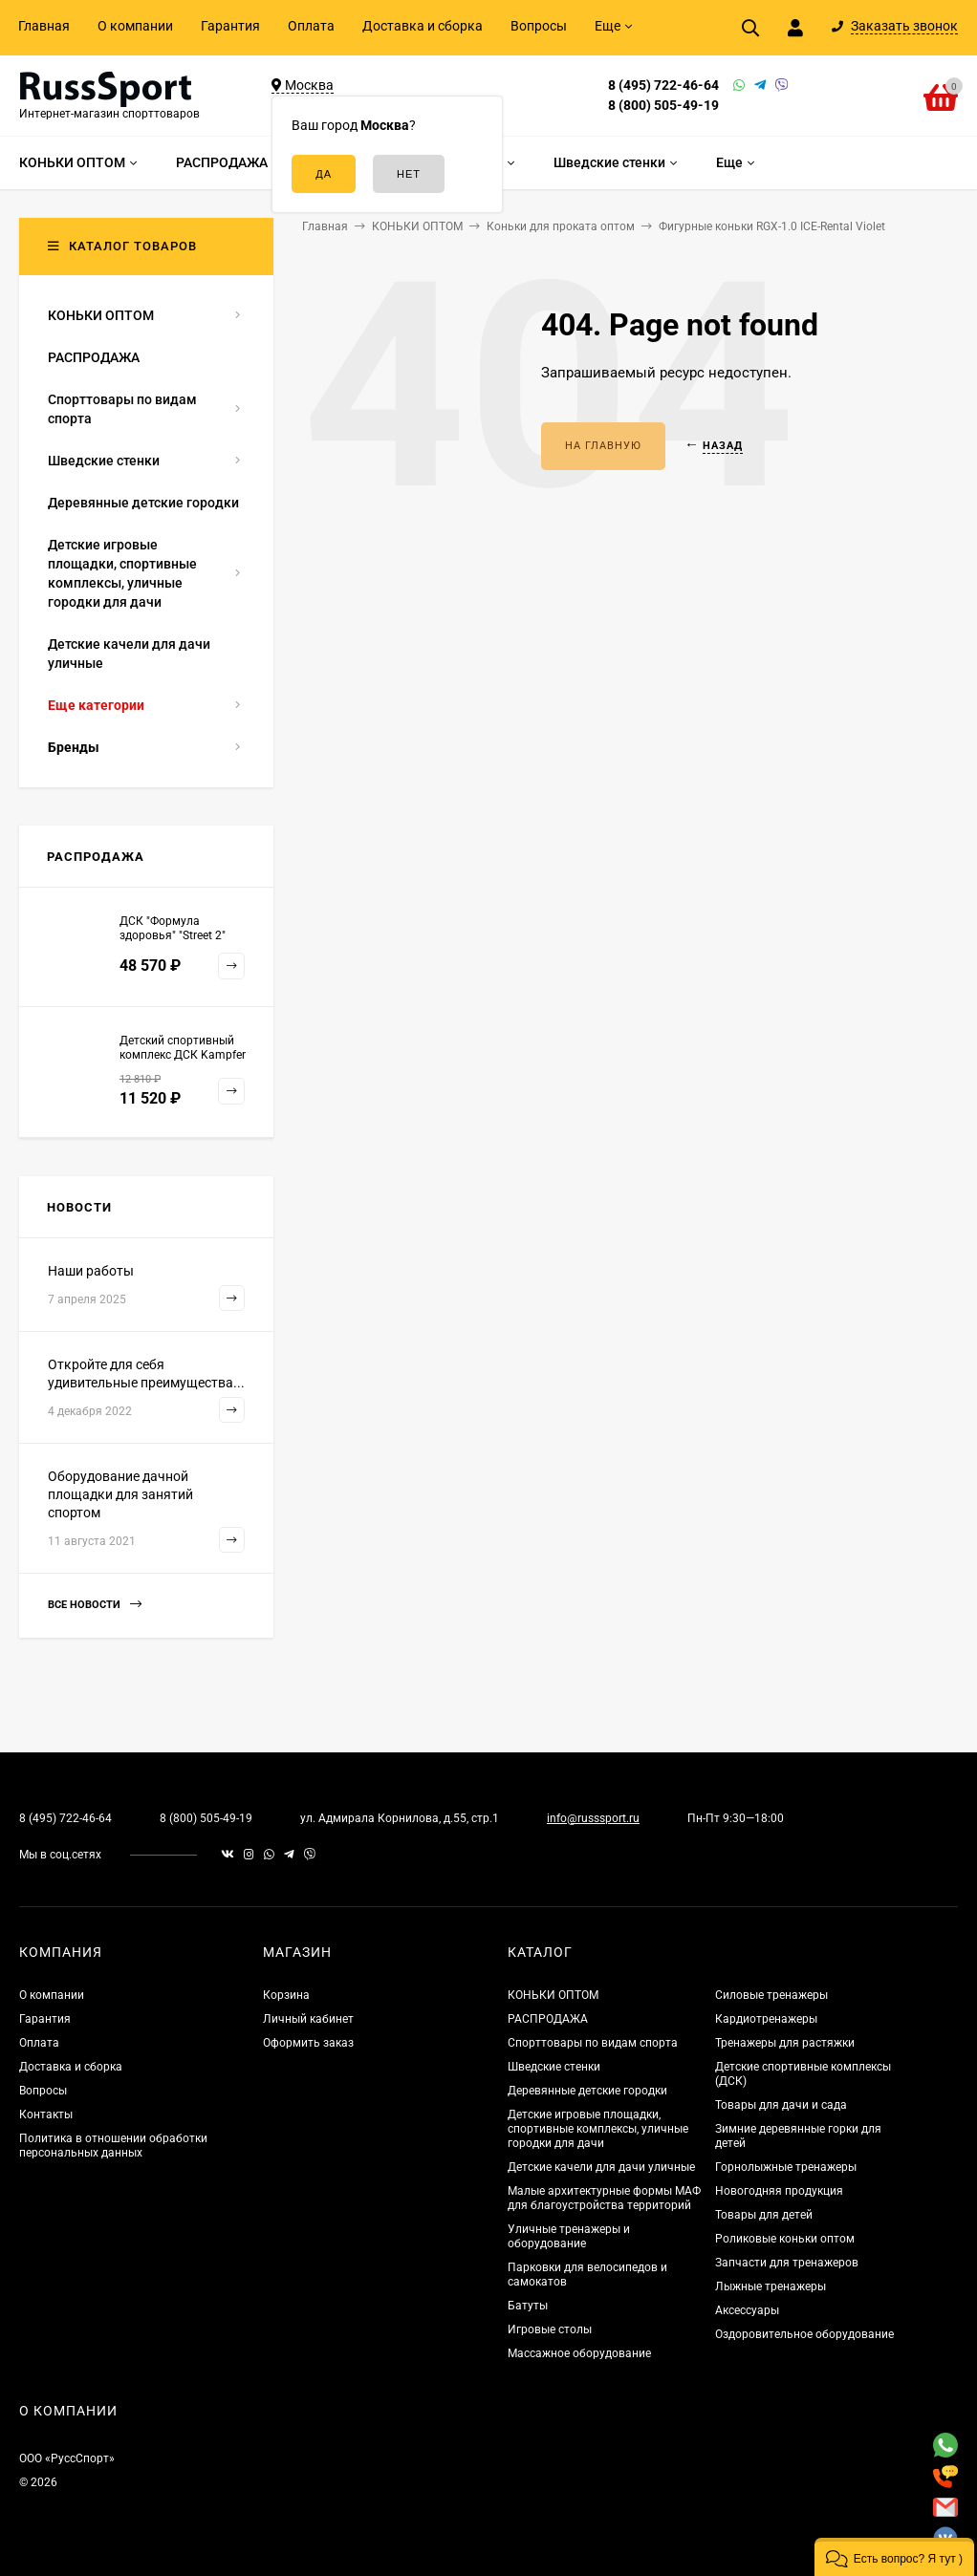 The height and width of the screenshot is (2576, 977). What do you see at coordinates (603, 446) in the screenshot?
I see `На главную` at bounding box center [603, 446].